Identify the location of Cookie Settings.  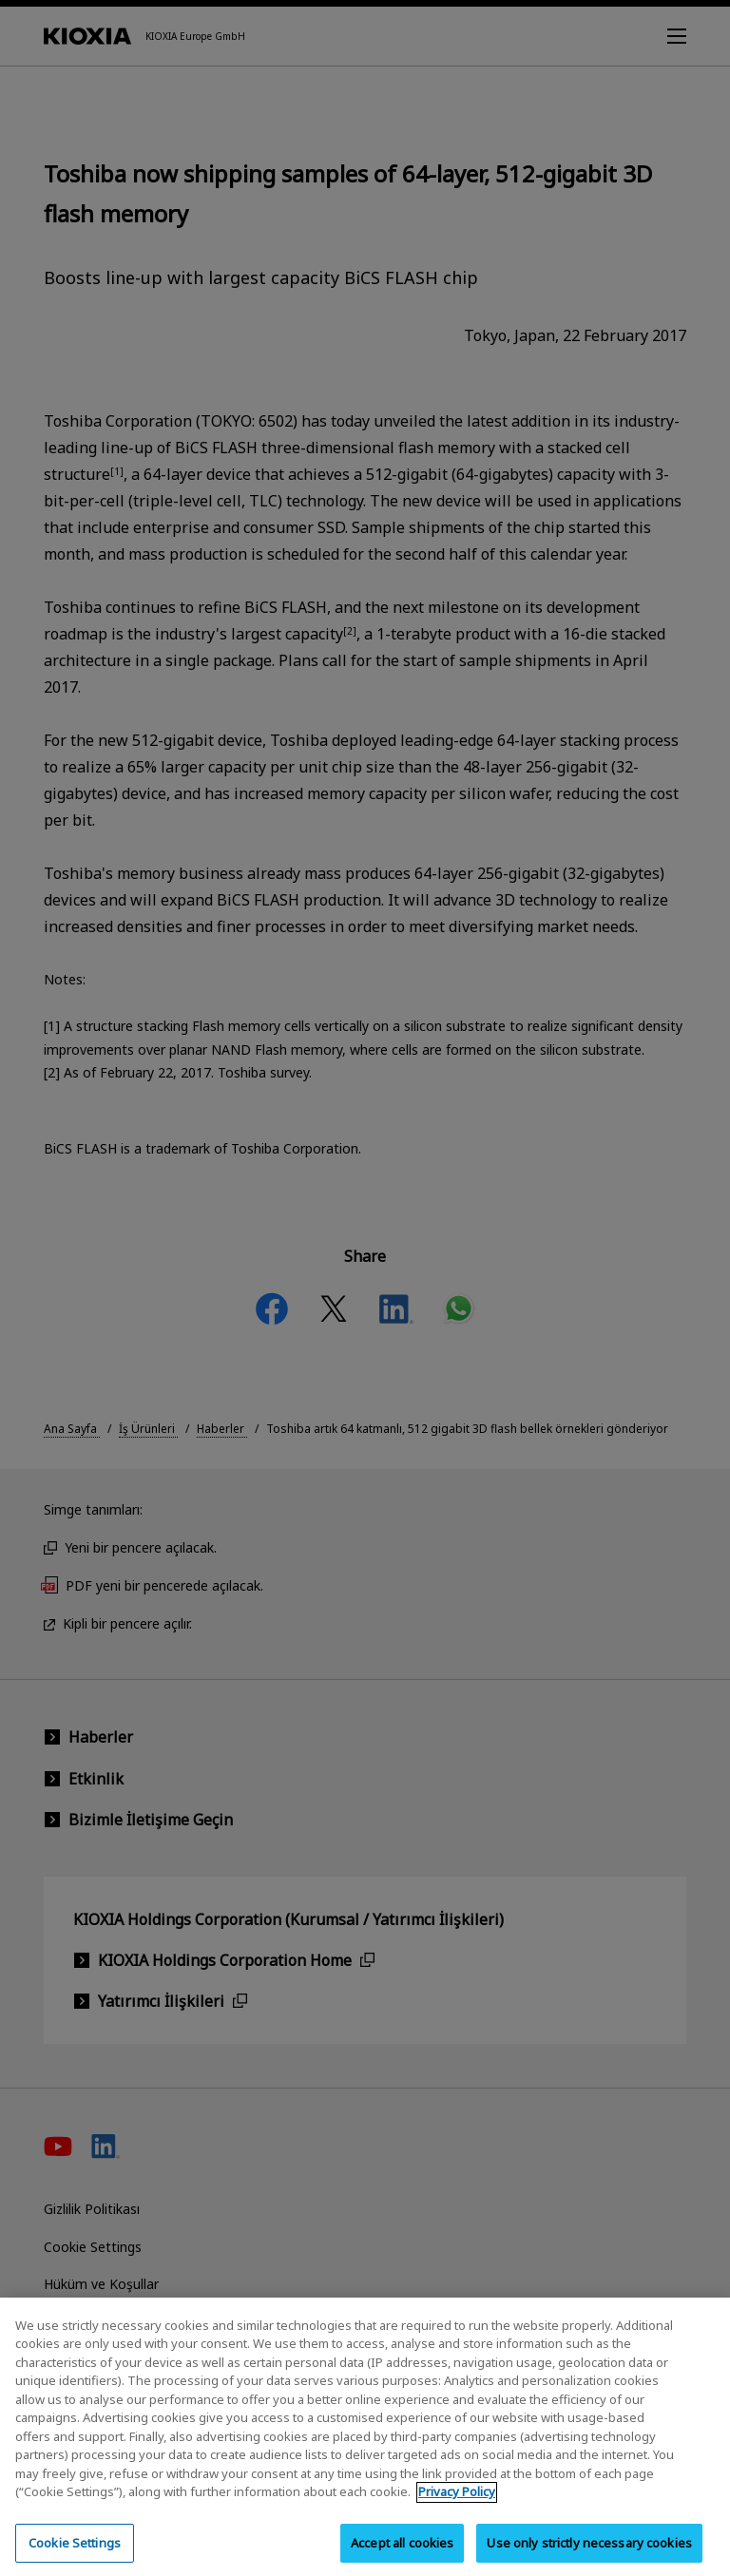
(75, 2554).